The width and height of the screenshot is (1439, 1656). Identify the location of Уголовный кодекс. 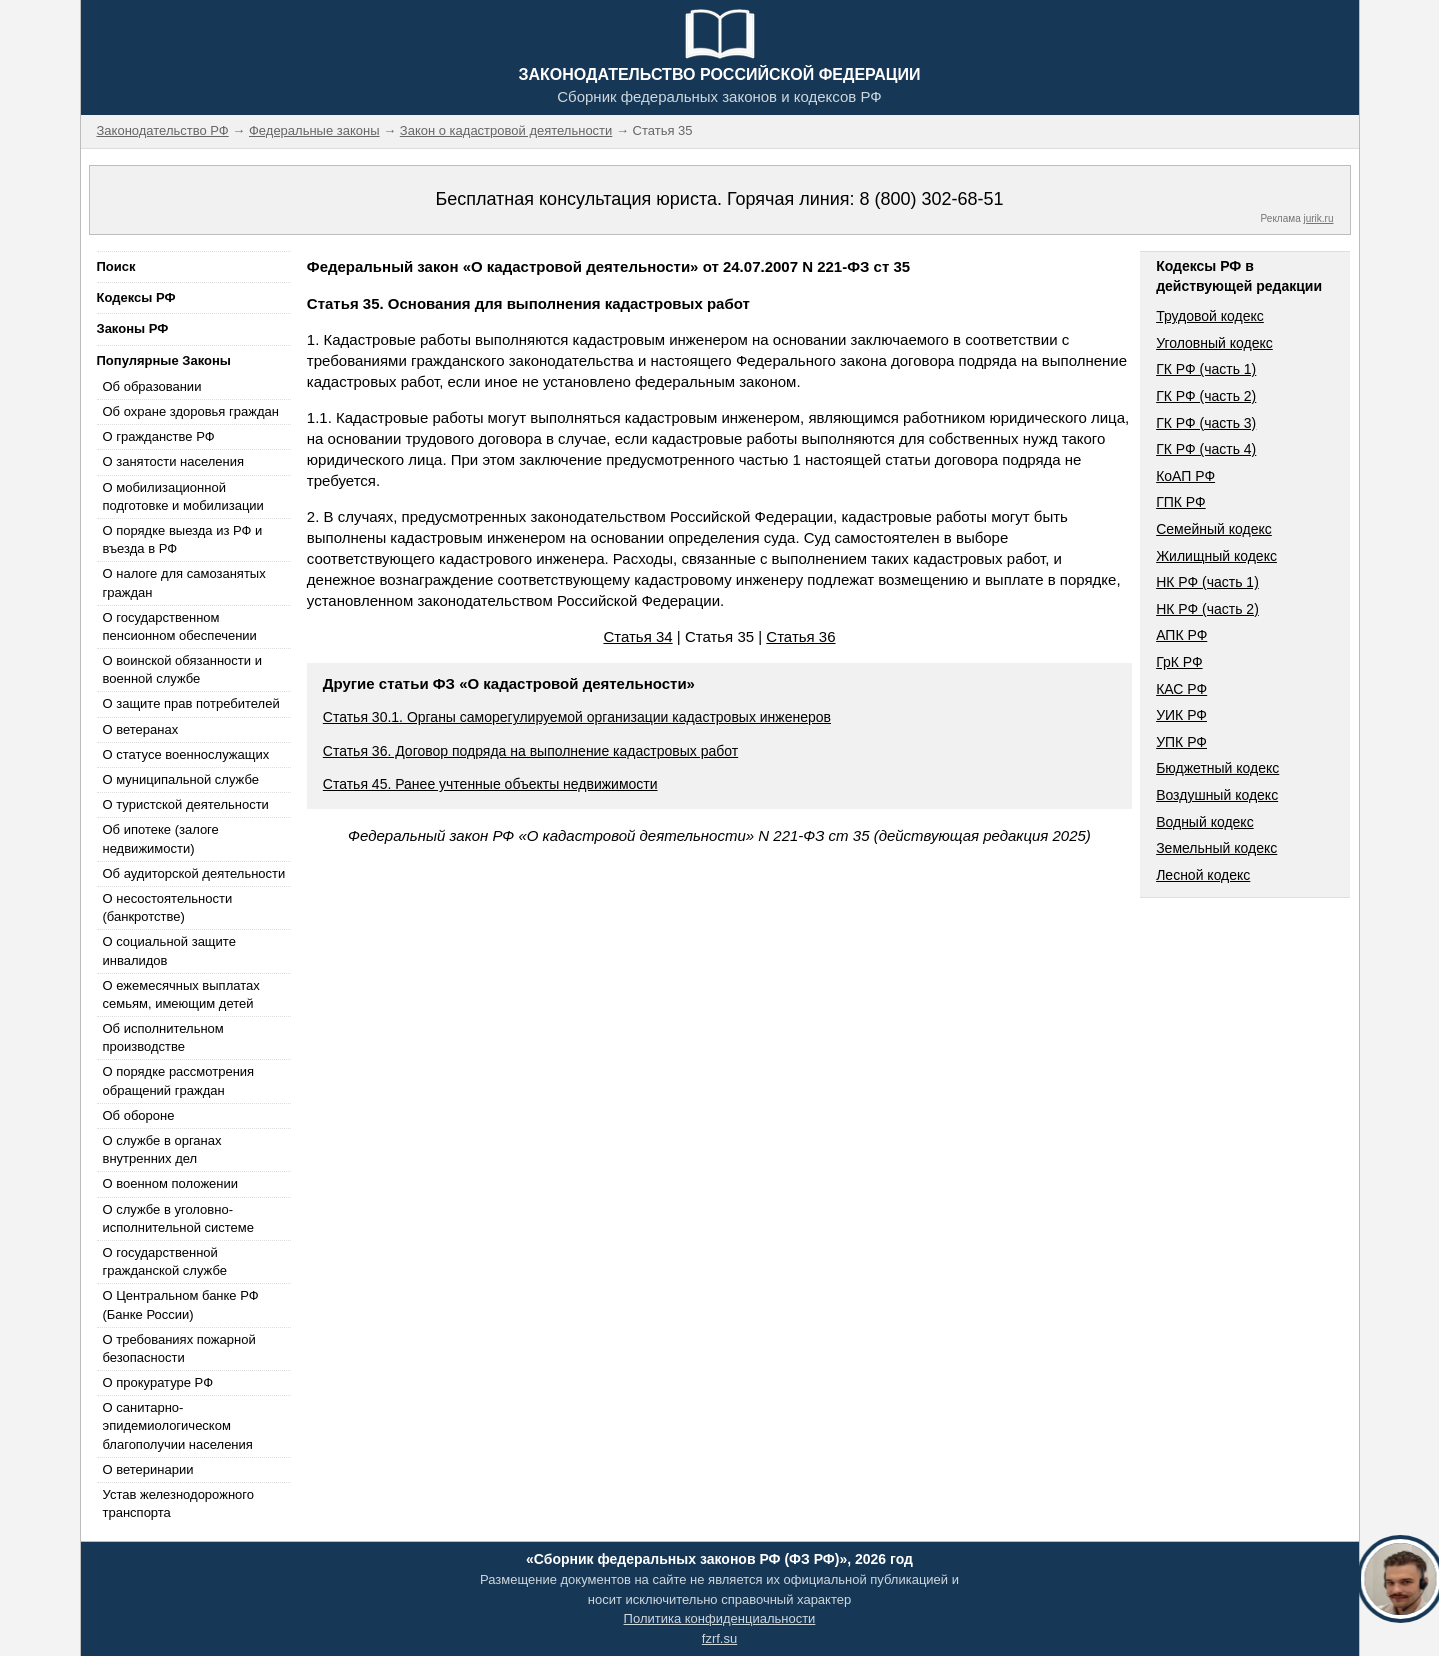
(1214, 343).